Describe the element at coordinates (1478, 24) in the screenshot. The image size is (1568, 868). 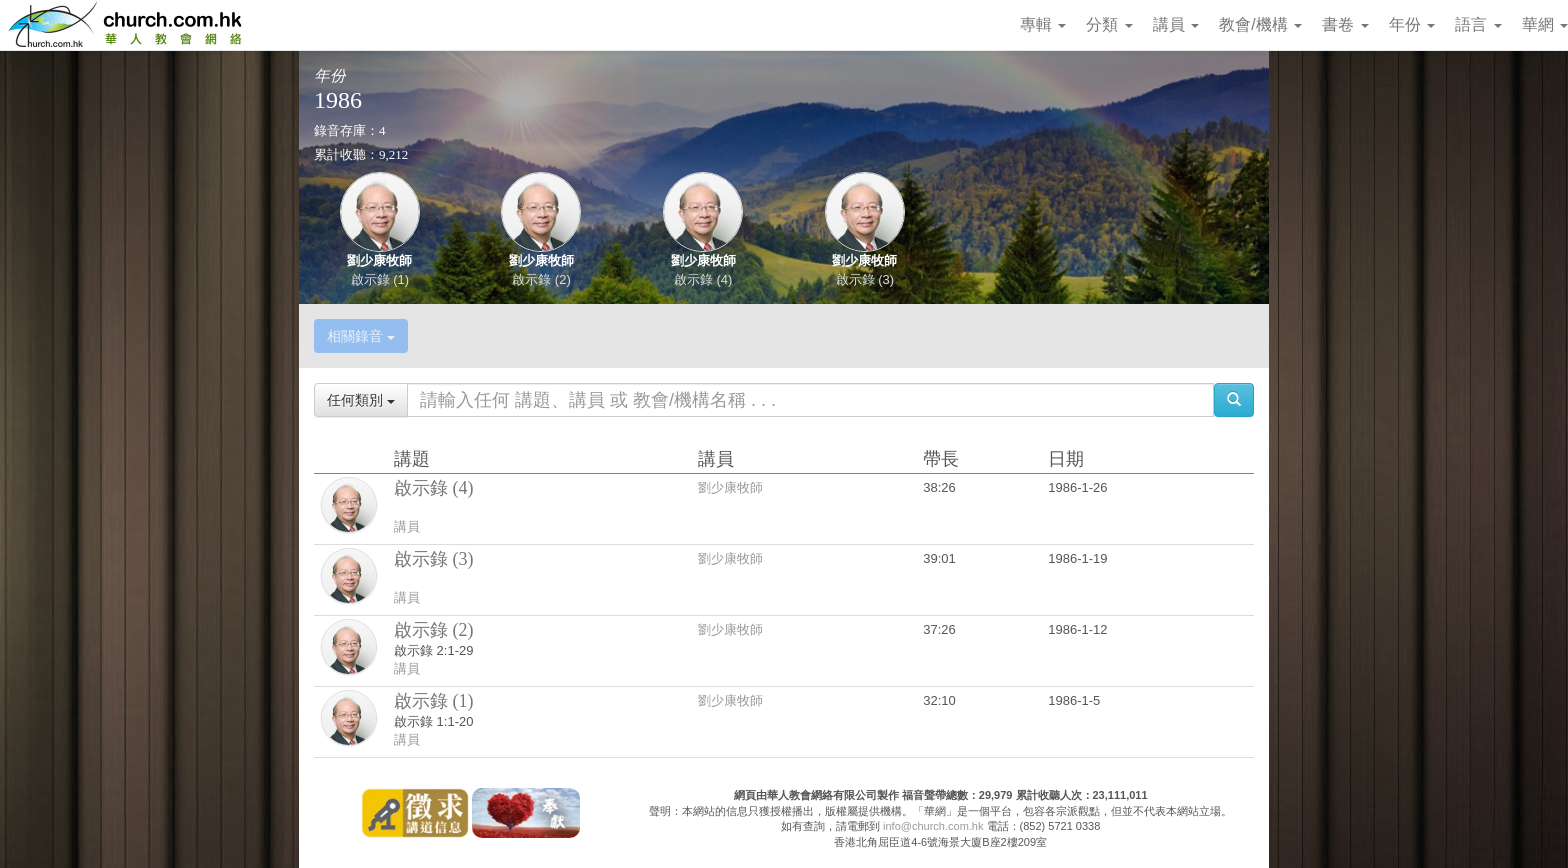
I see `語言` at that location.